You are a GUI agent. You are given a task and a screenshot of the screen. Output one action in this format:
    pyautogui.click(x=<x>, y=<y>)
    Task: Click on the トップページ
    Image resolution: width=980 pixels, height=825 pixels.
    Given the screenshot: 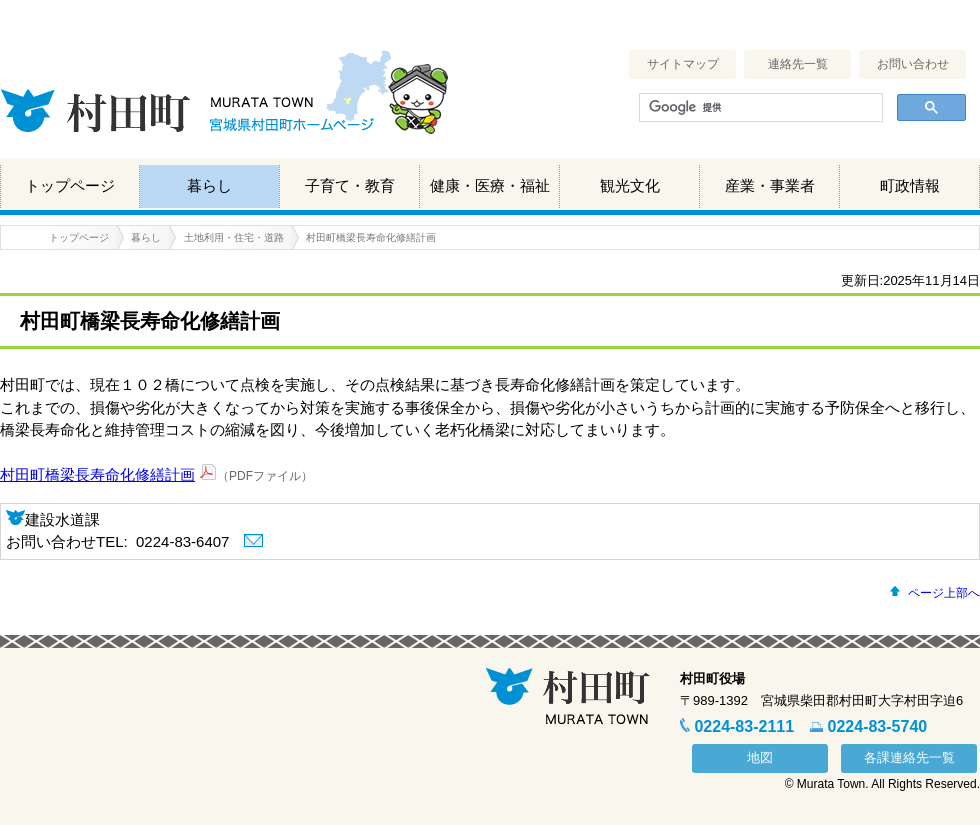 What is the action you would take?
    pyautogui.click(x=70, y=185)
    